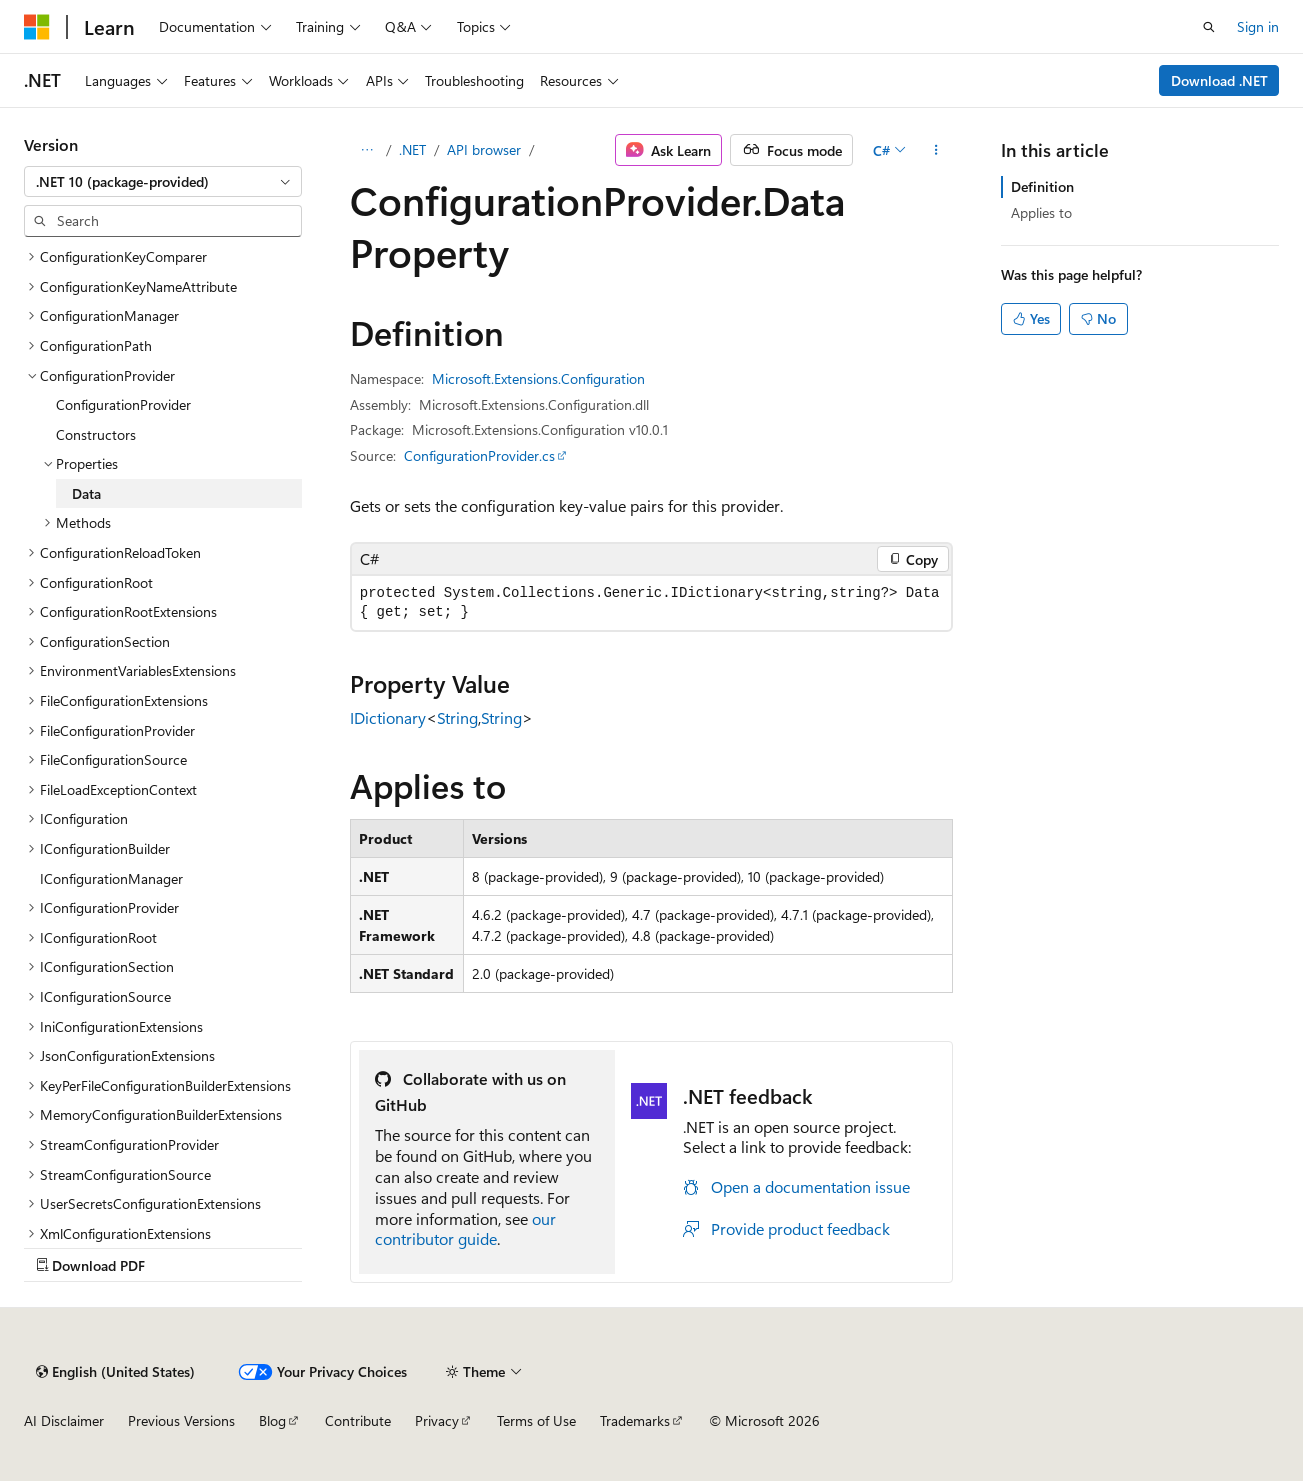 The height and width of the screenshot is (1481, 1303). I want to click on Terms of Use, so click(536, 1420).